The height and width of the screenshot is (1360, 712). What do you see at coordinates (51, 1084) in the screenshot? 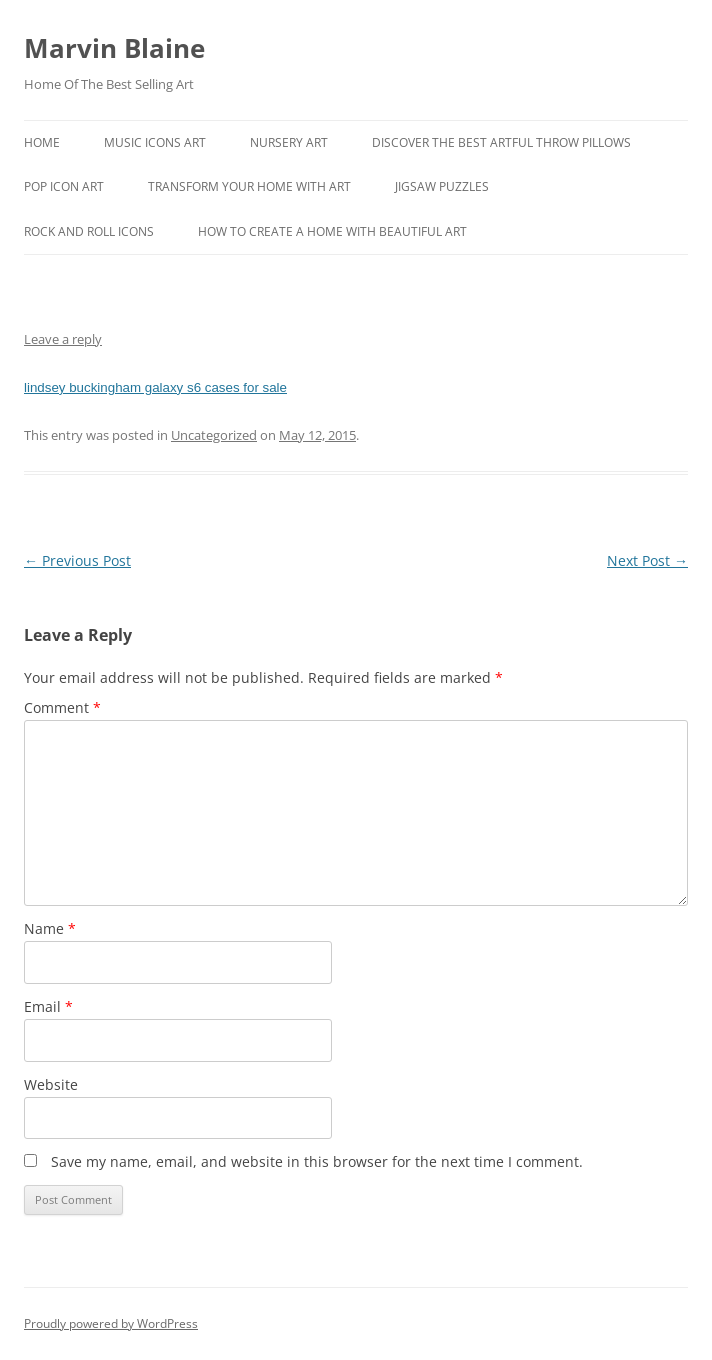
I see `Website` at bounding box center [51, 1084].